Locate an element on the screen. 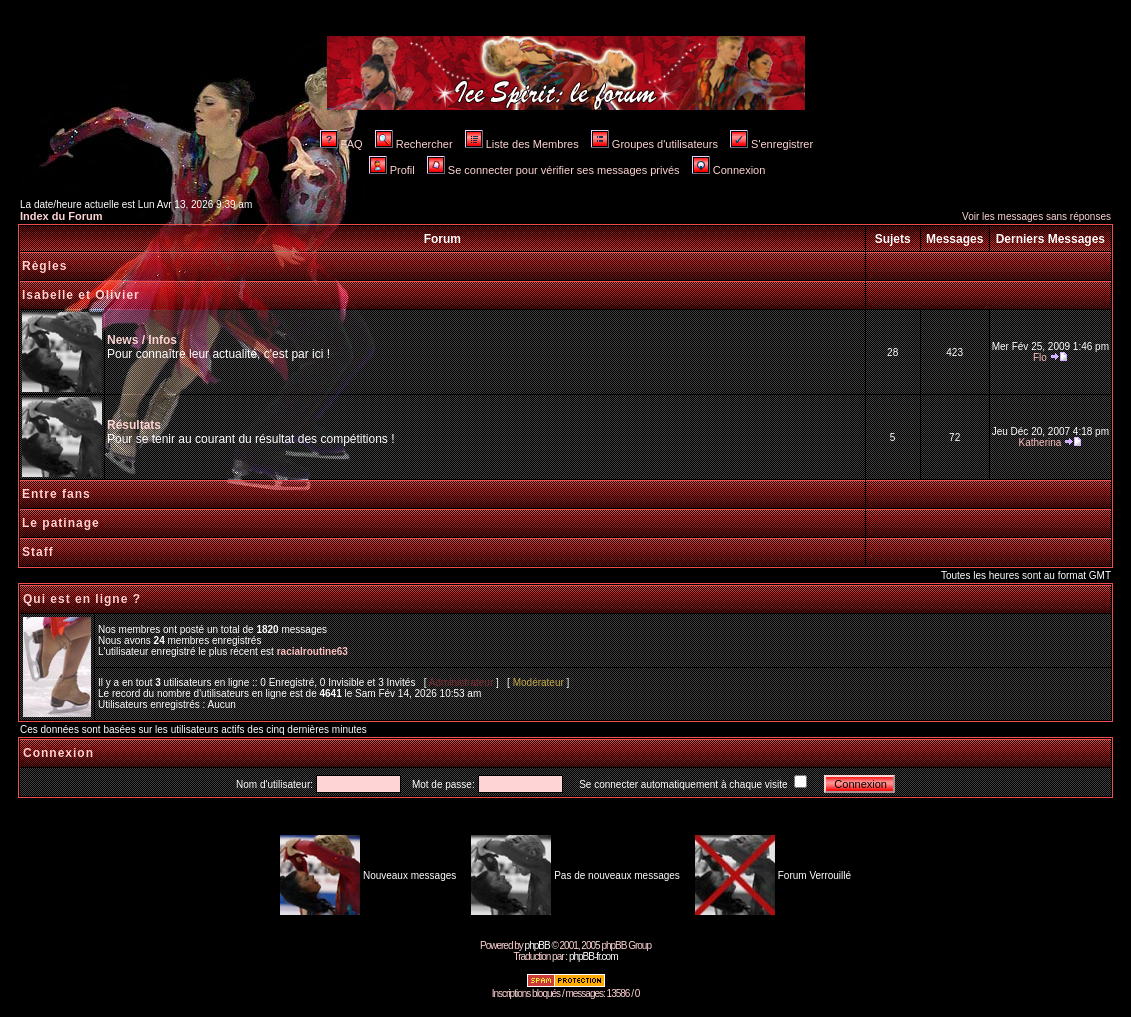 Image resolution: width=1131 pixels, height=1017 pixels. racialroutine63 is located at coordinates (312, 651).